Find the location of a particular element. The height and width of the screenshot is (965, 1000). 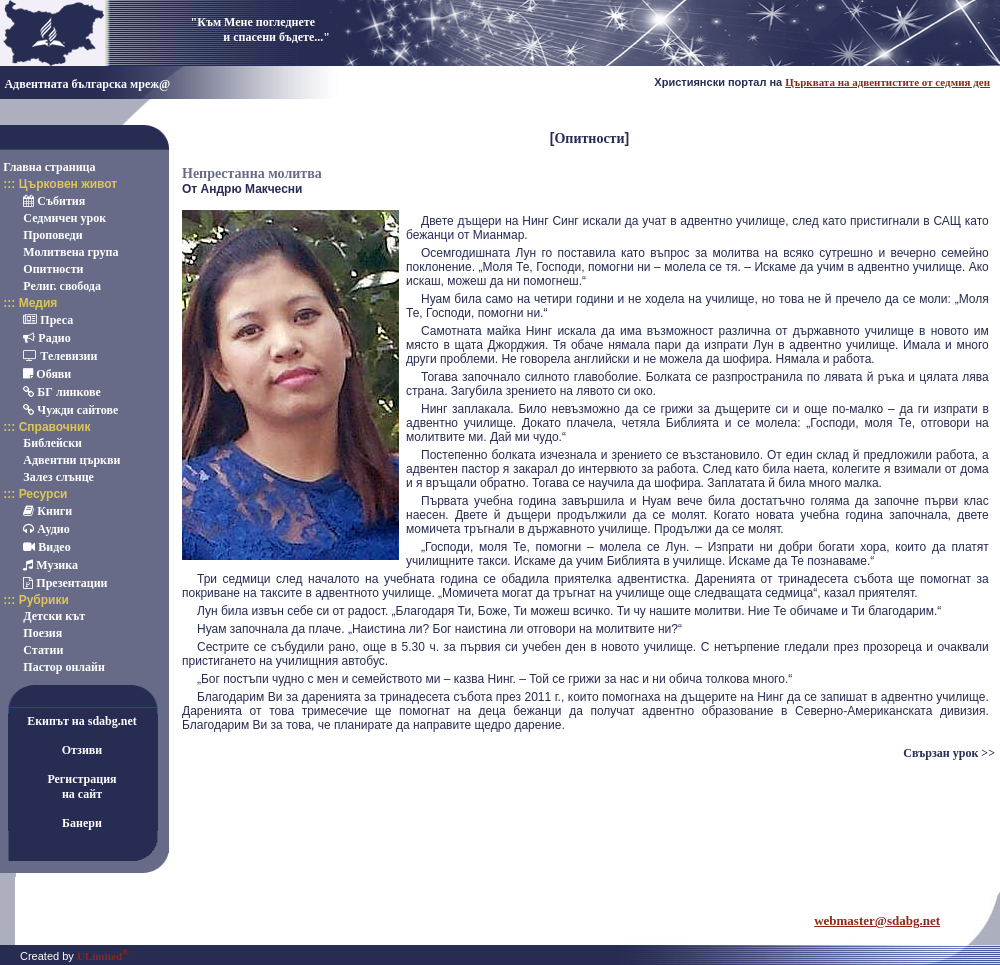

Свързан урок >> is located at coordinates (949, 753).